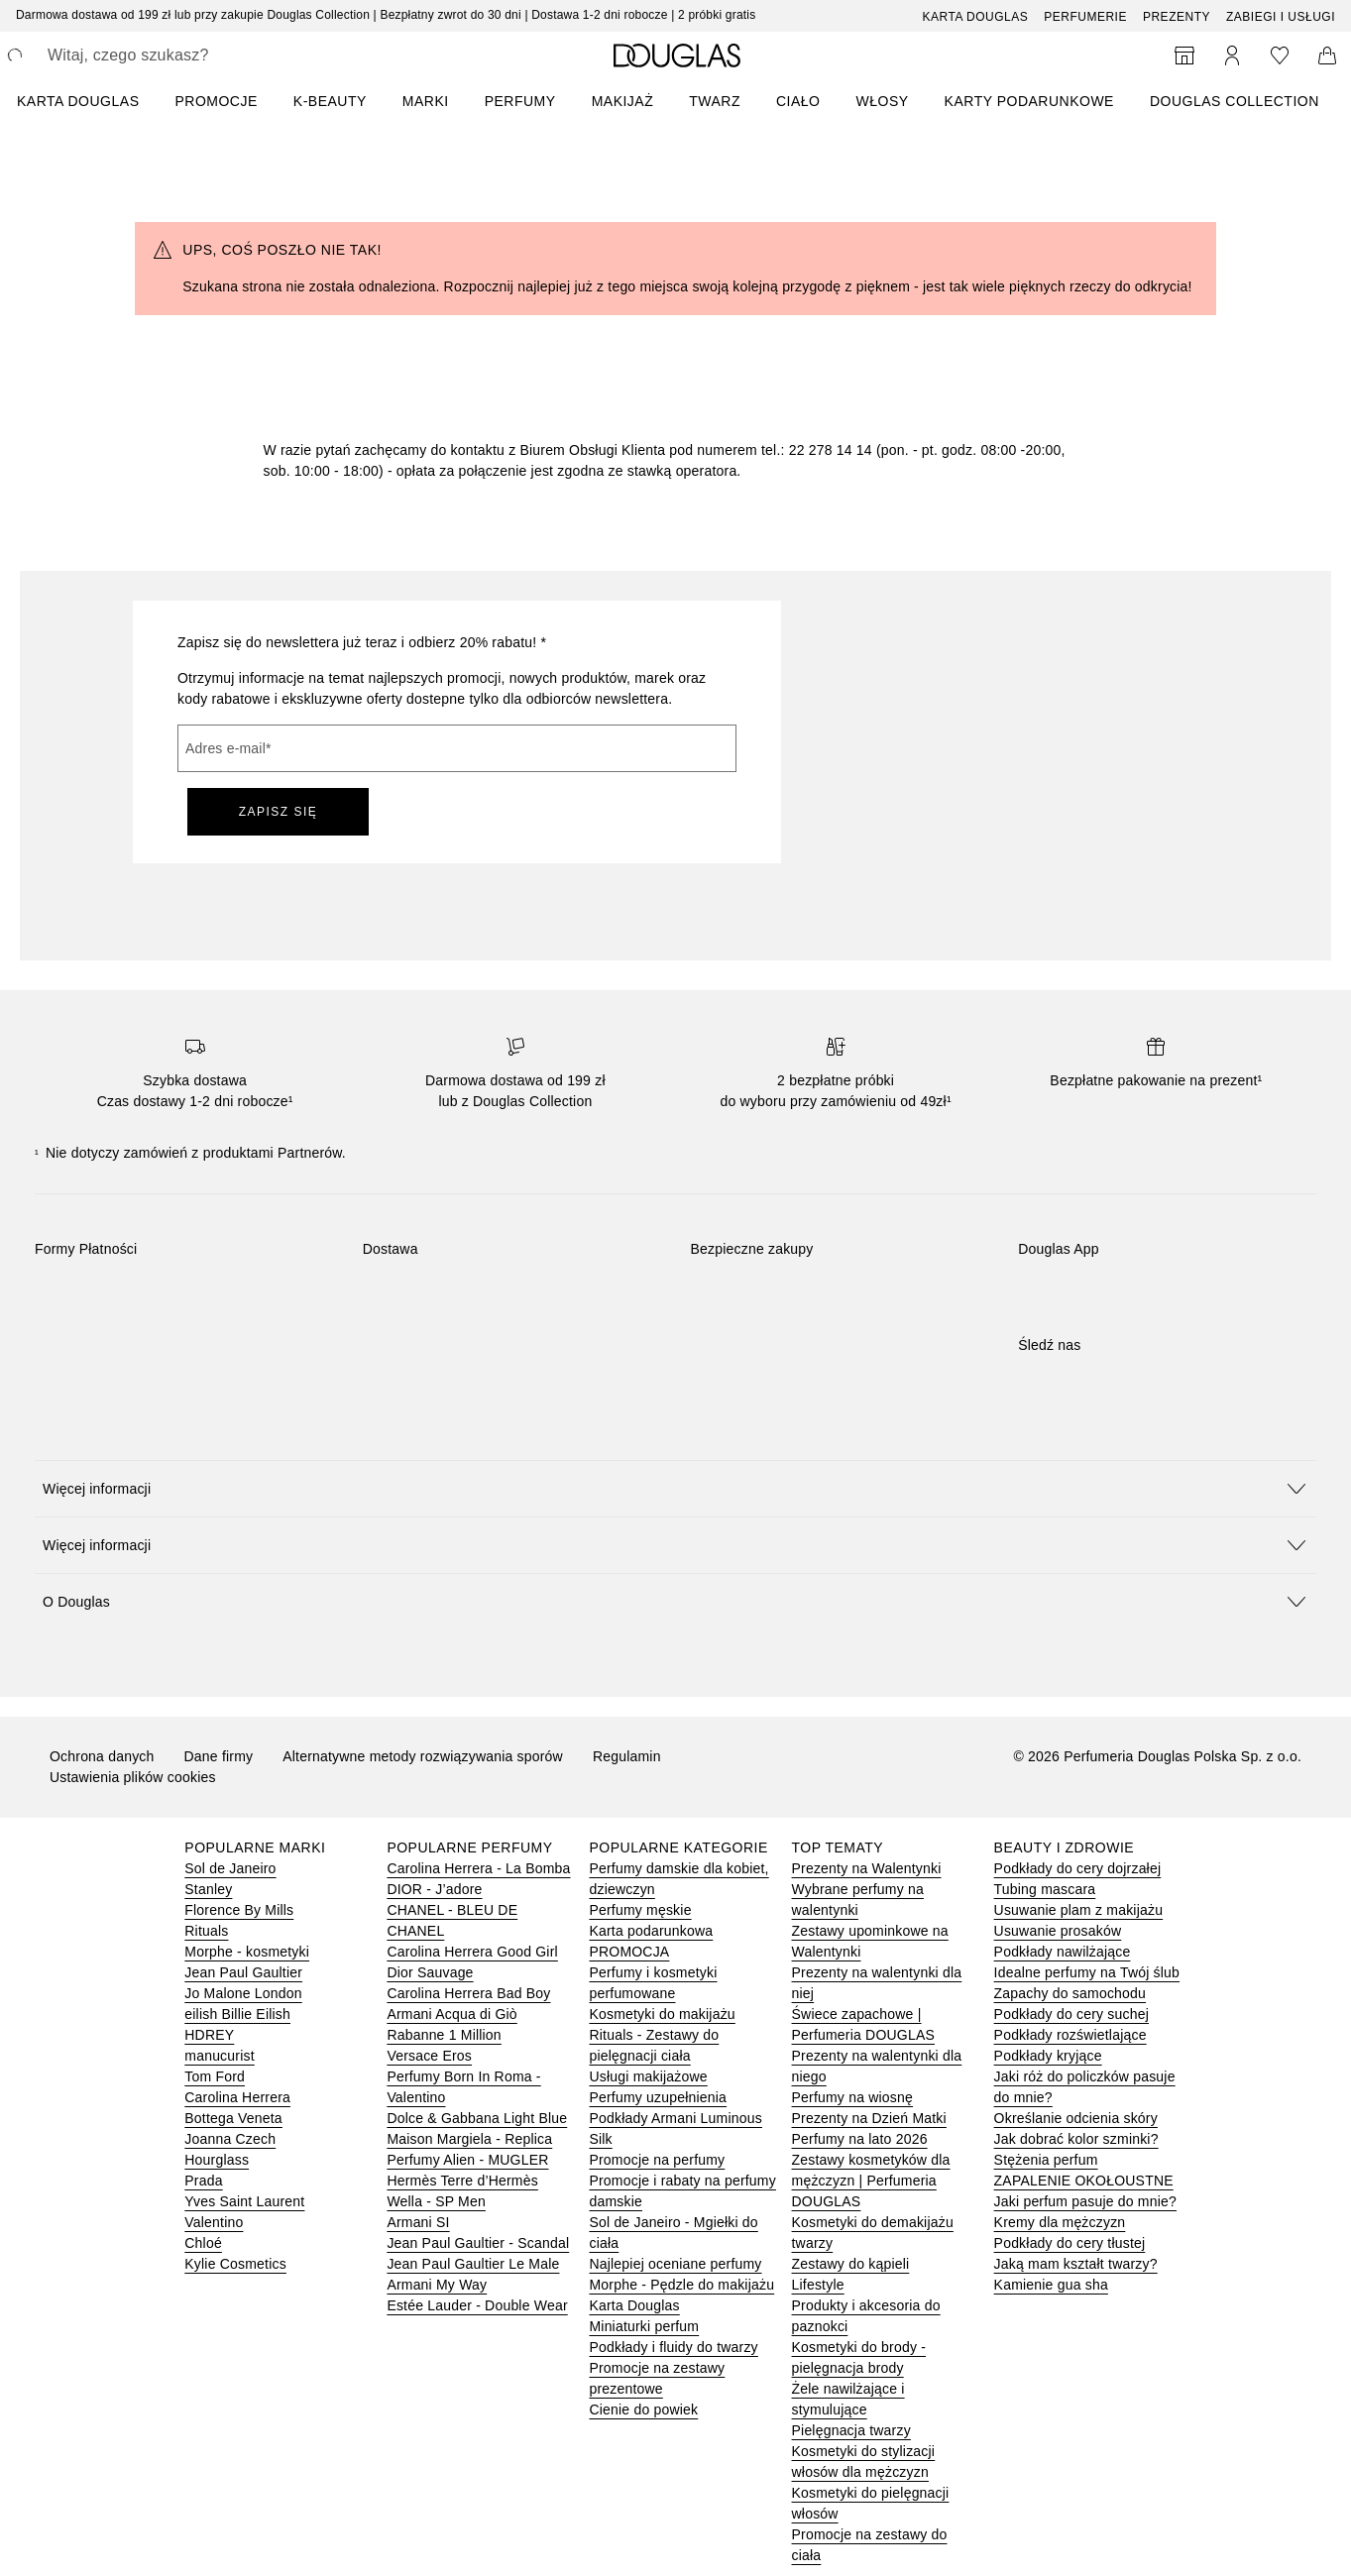  Describe the element at coordinates (654, 2045) in the screenshot. I see `Rituals - Zestawy do pielęgnacji ciała` at that location.